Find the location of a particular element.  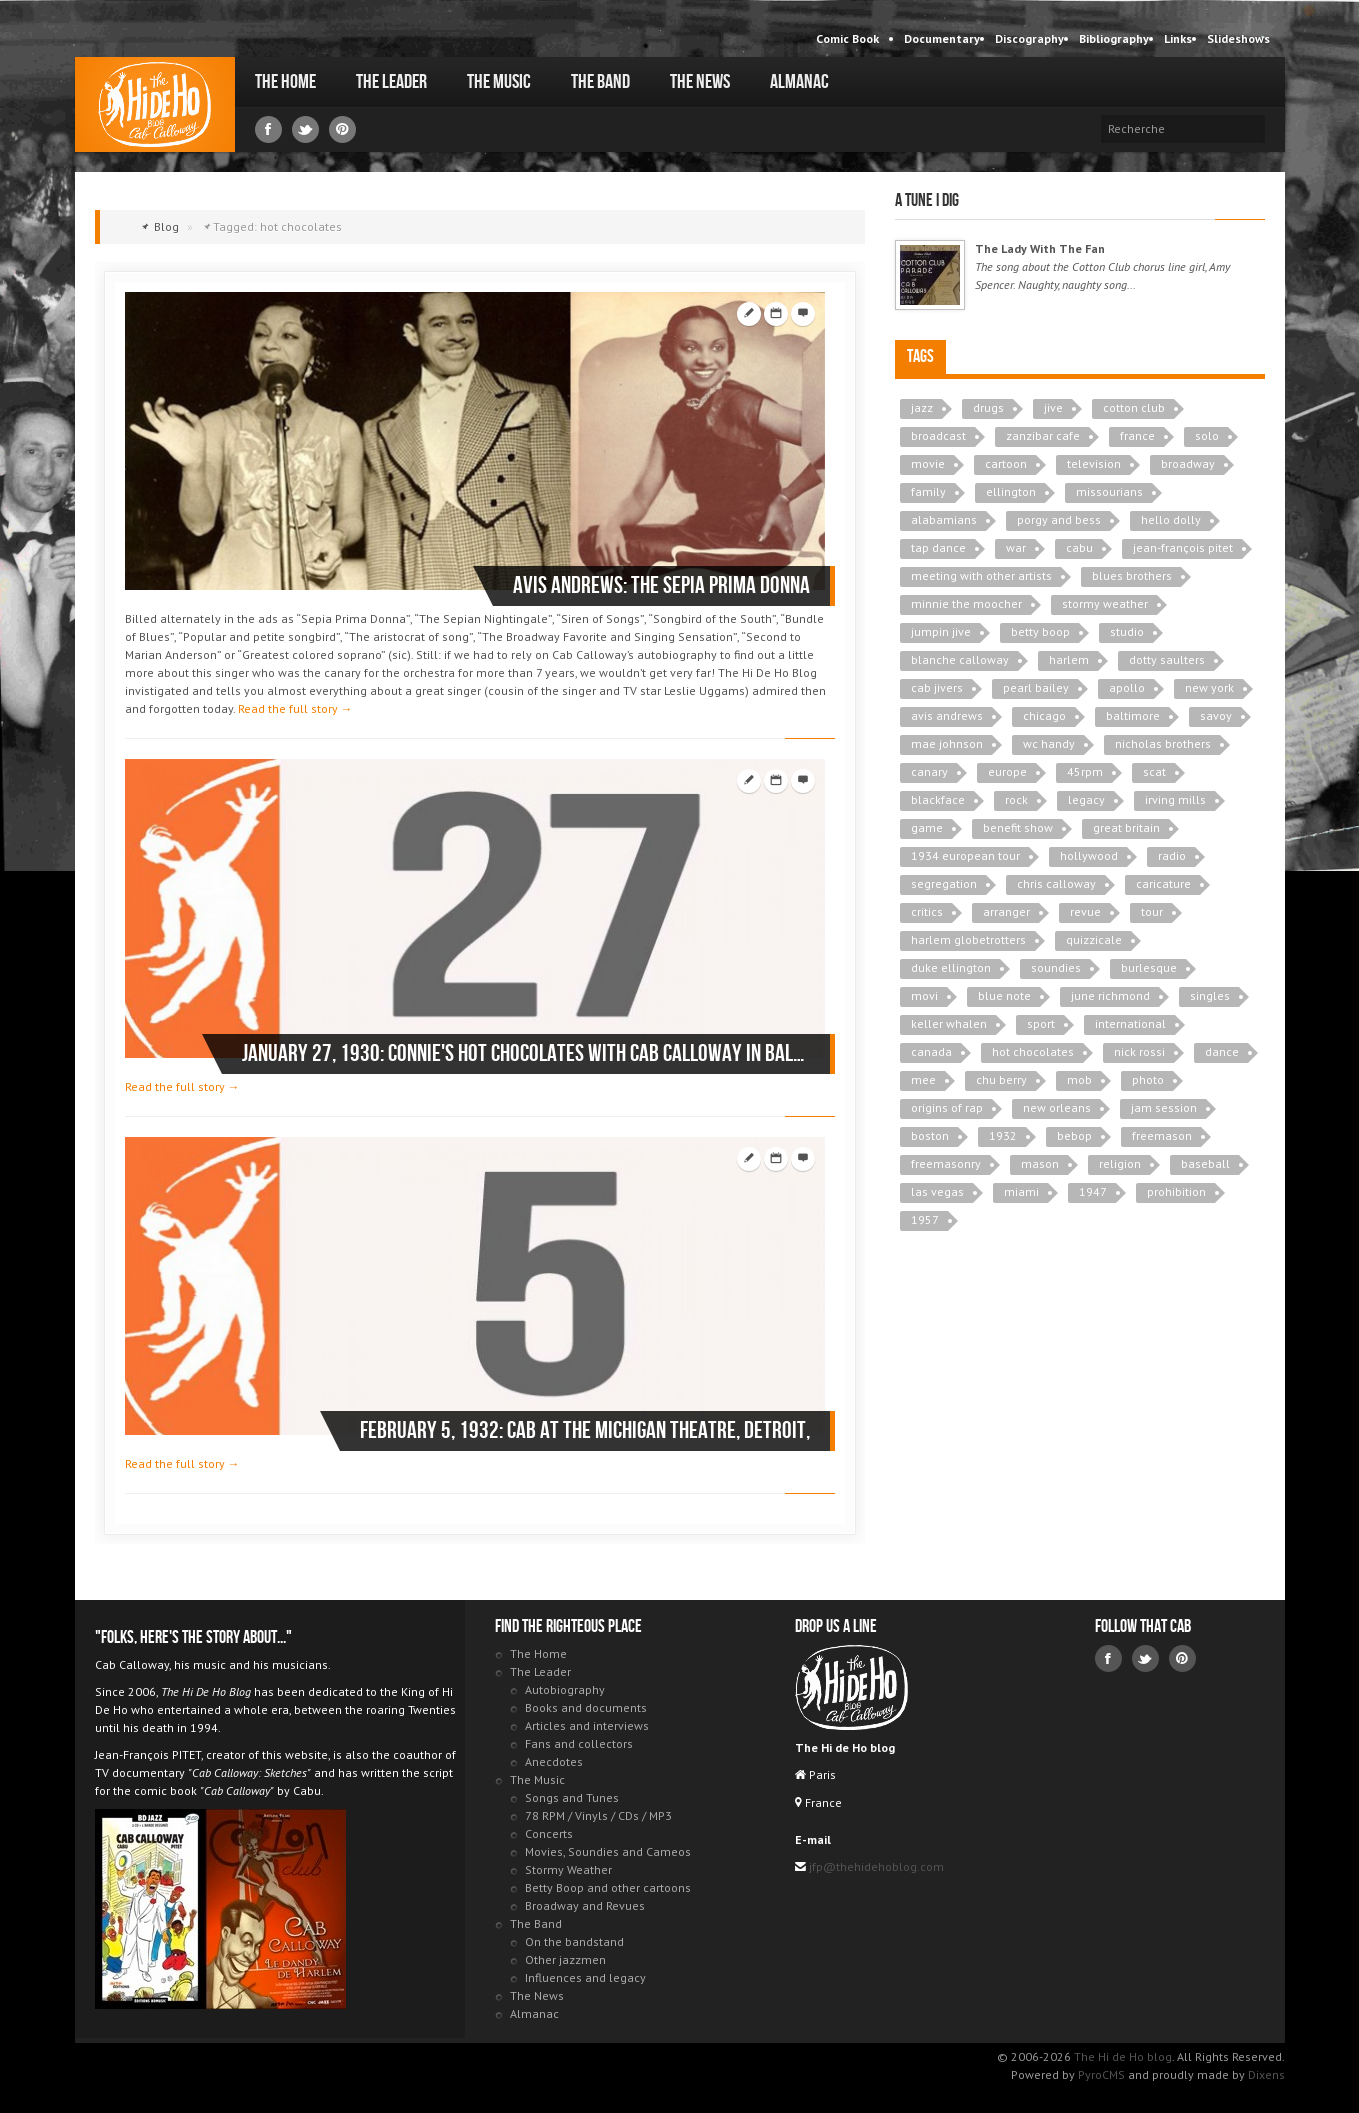

cotton club is located at coordinates (1134, 407).